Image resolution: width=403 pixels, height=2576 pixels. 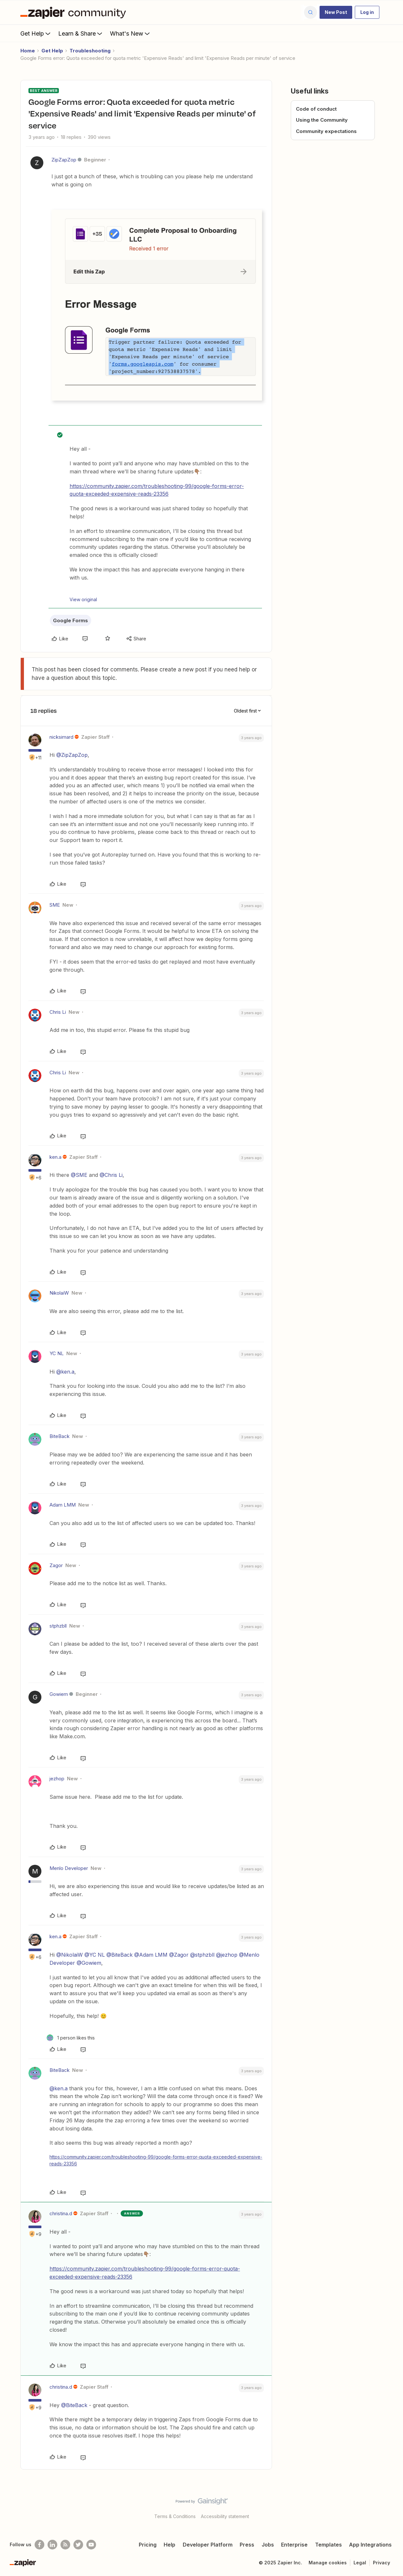 I want to click on Accessibility statement, so click(x=225, y=2516).